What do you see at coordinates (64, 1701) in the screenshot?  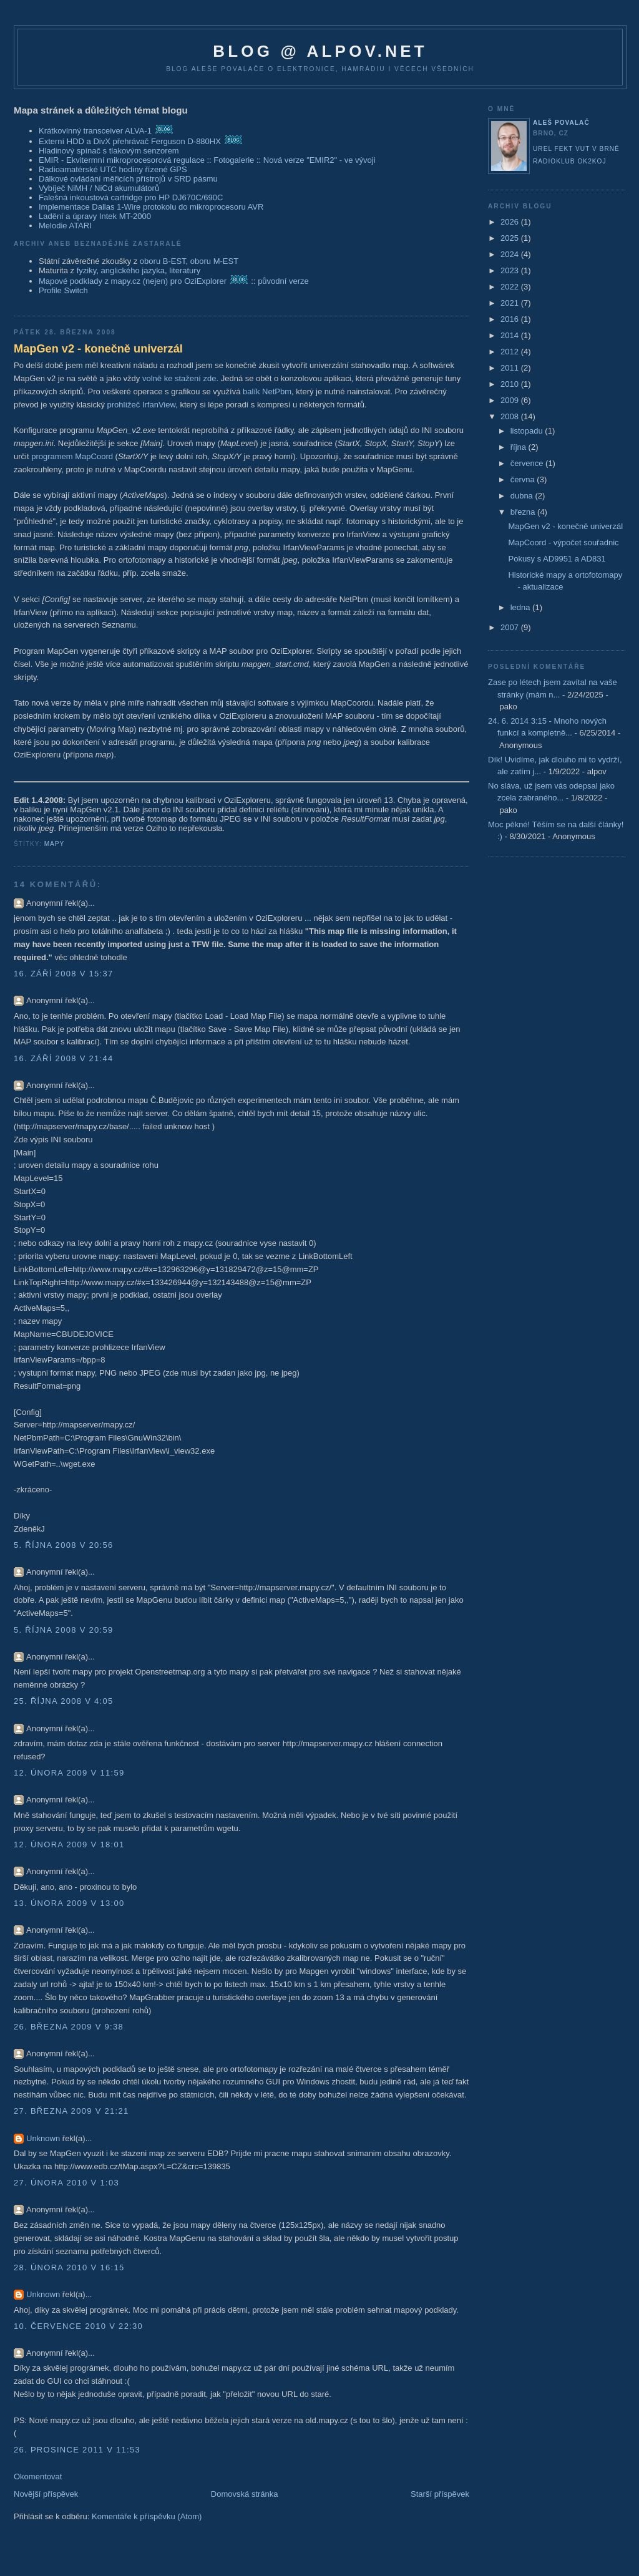 I see `25. října 2008 v 4:05` at bounding box center [64, 1701].